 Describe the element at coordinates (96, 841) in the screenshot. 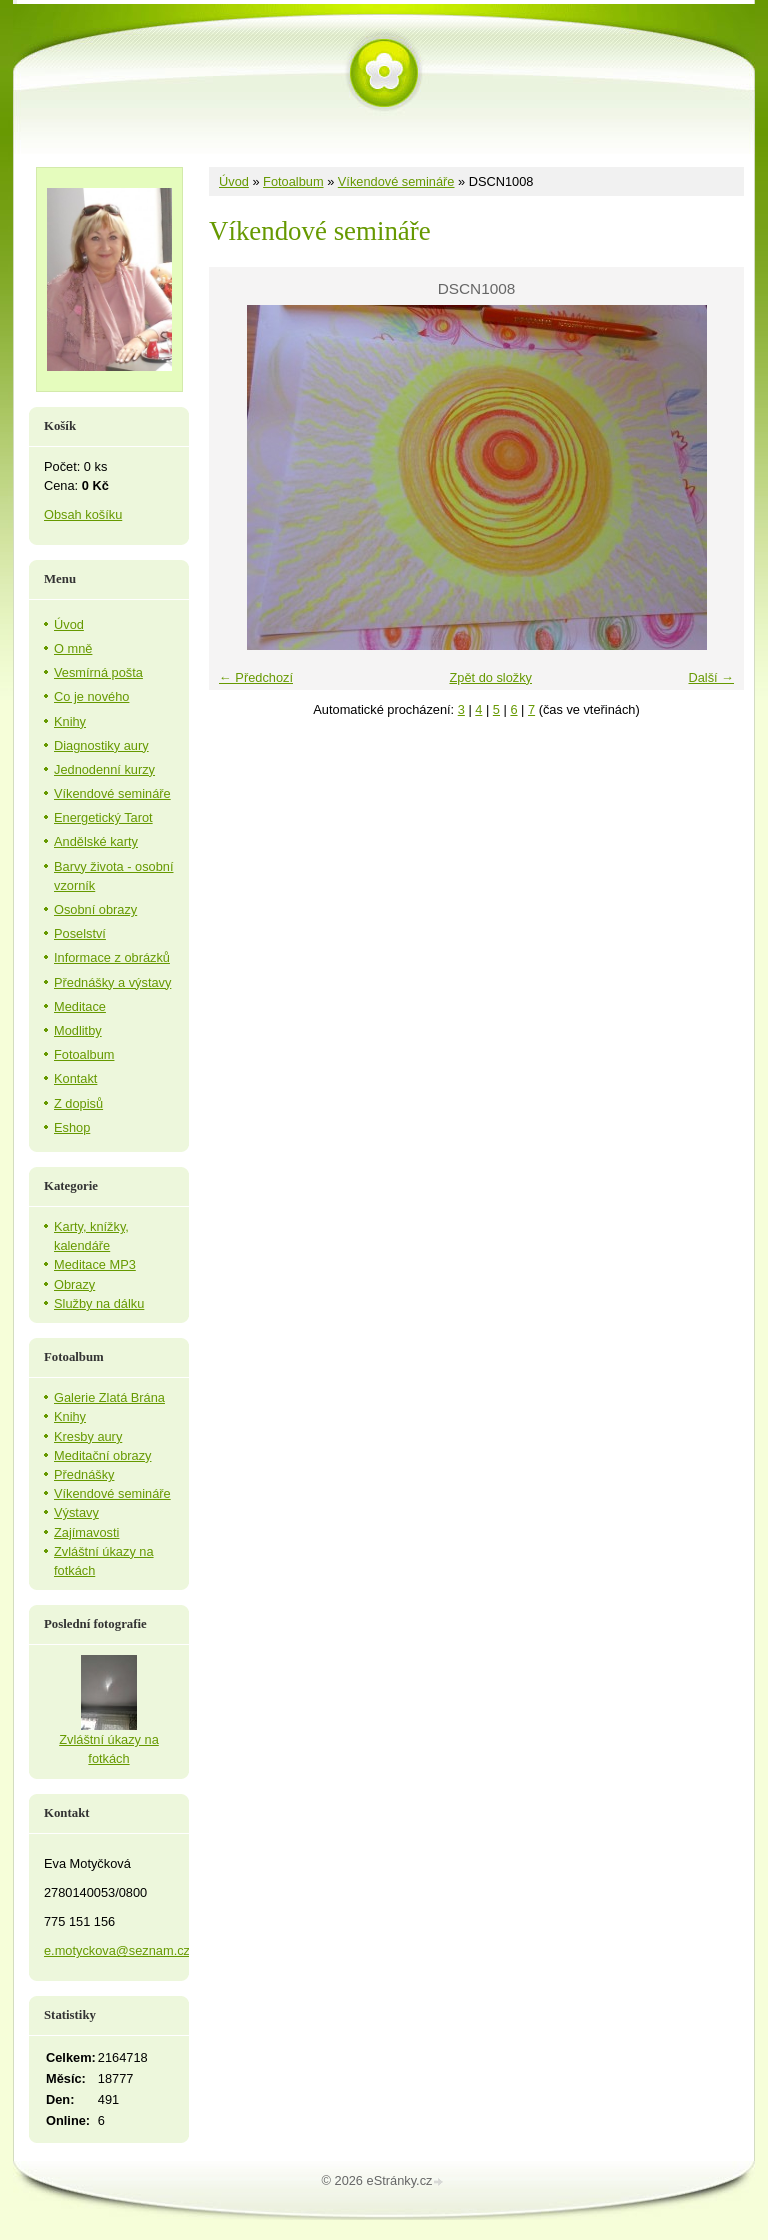

I see `Andělské karty` at that location.